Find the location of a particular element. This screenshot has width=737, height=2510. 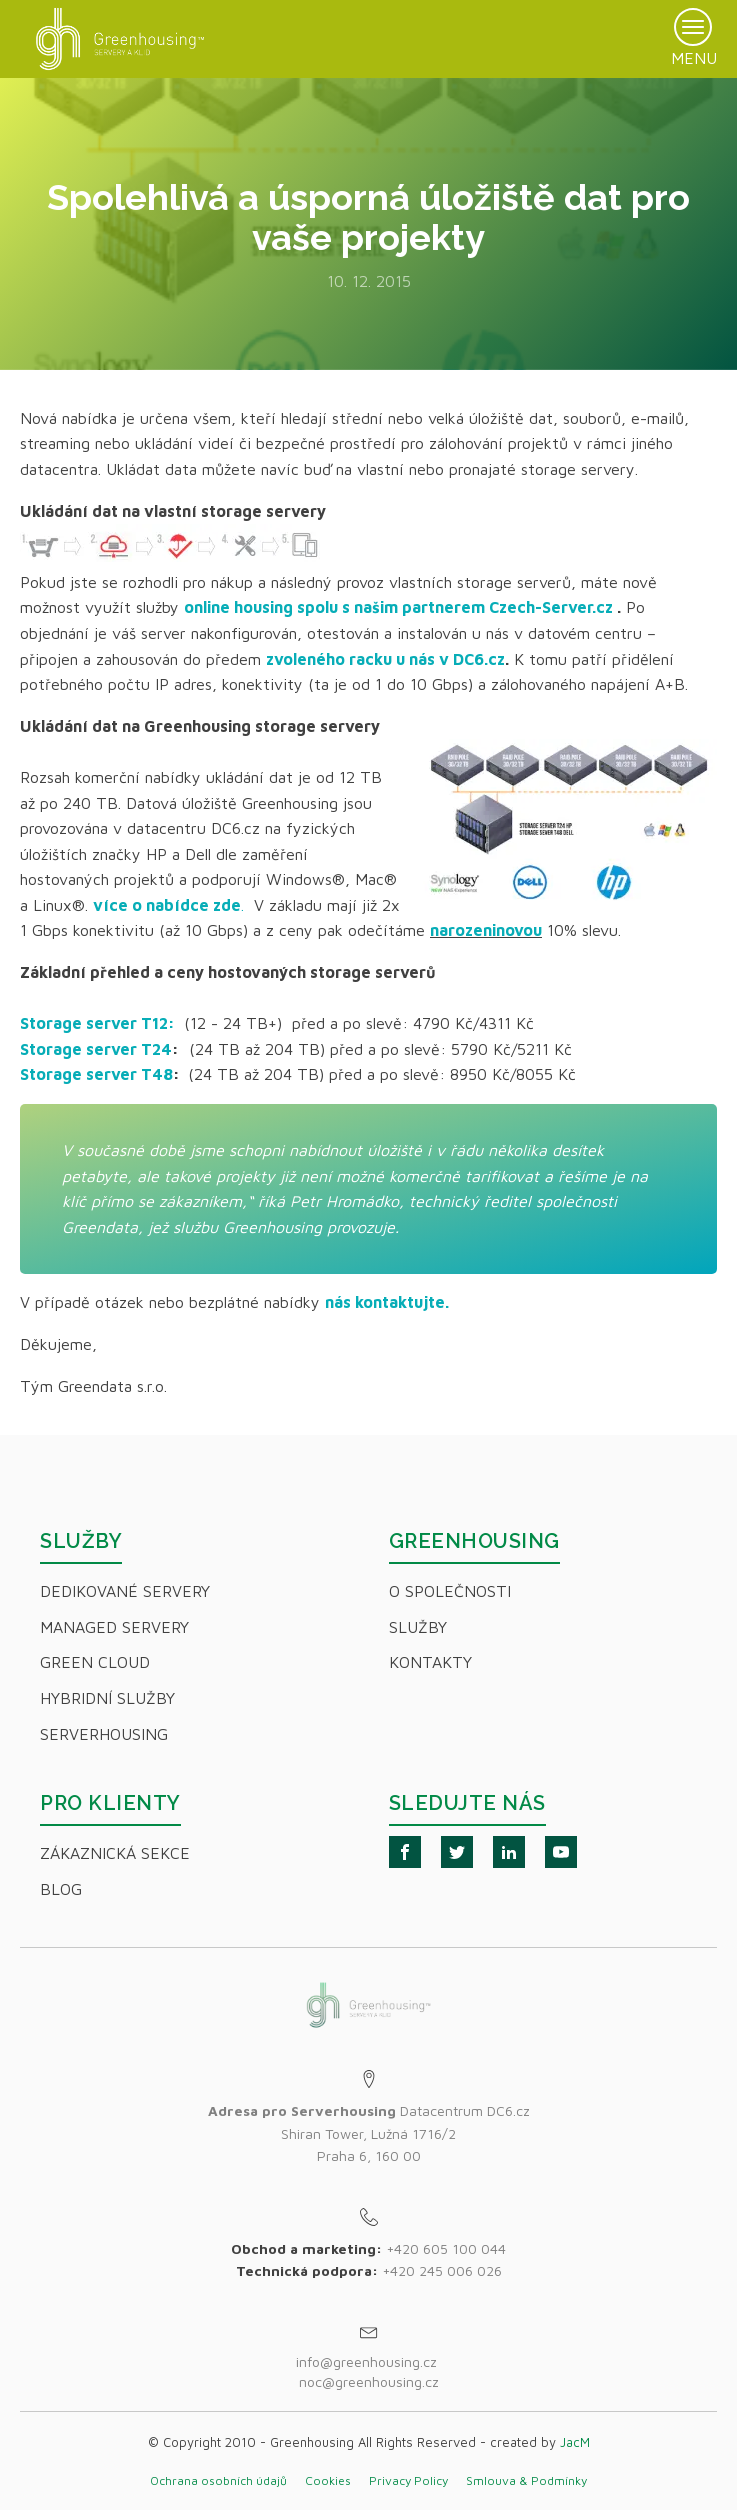

Green Cloud is located at coordinates (95, 1662).